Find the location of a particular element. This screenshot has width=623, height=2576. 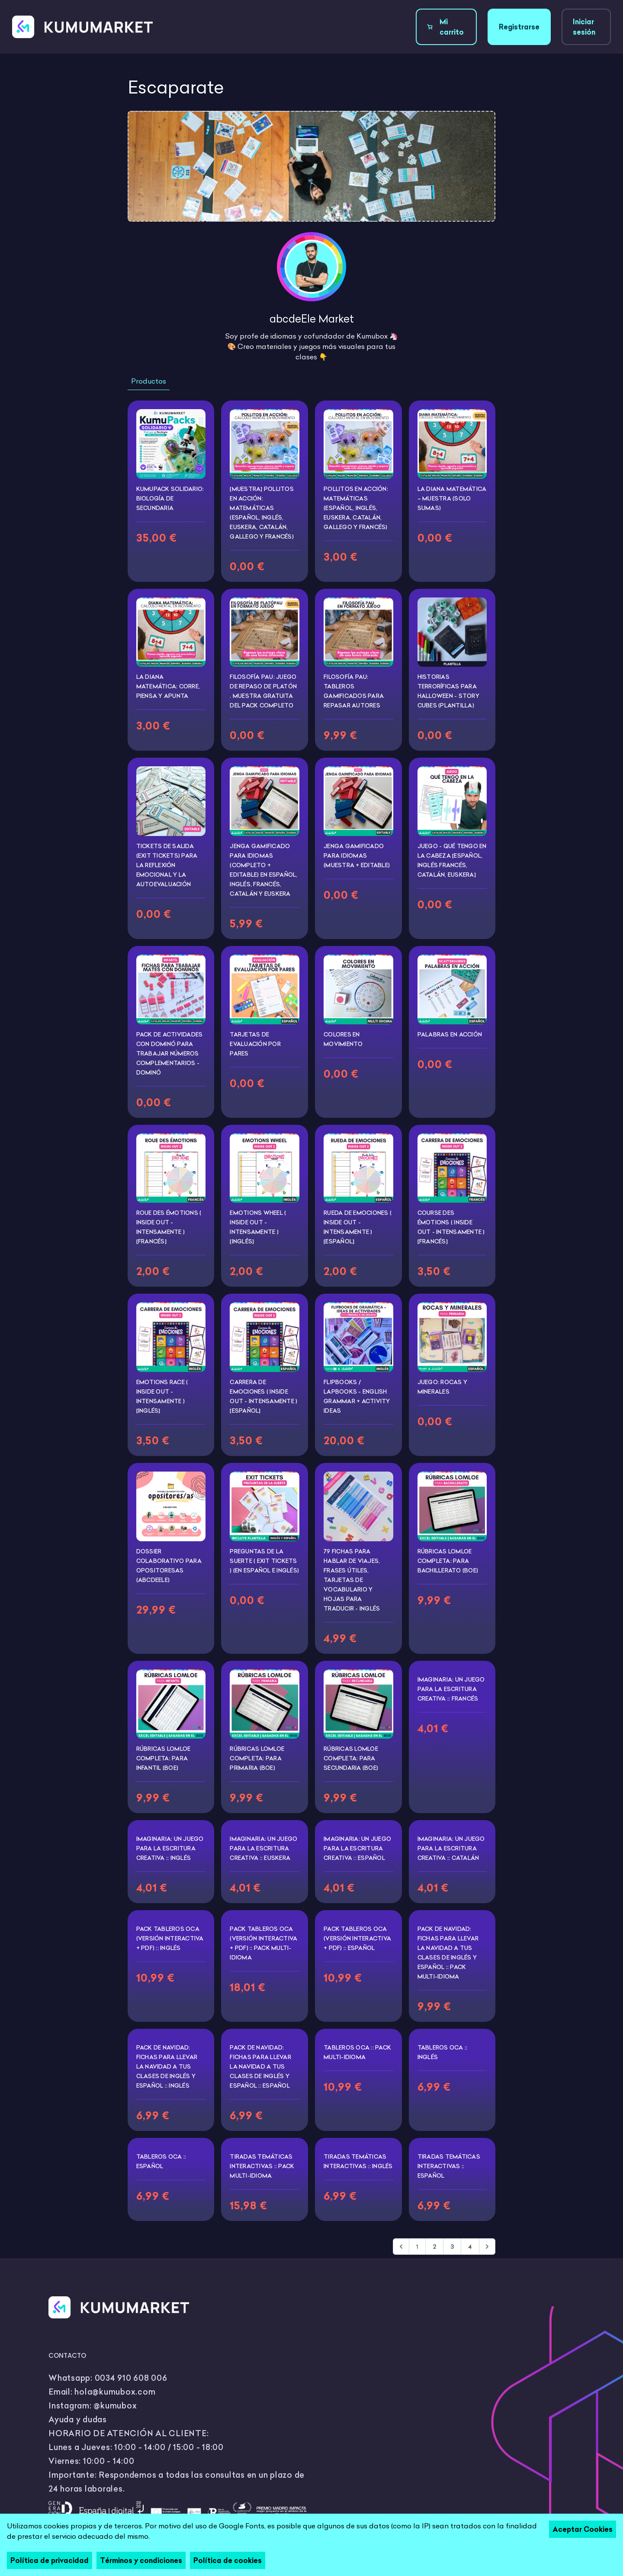

Dossier colaborativo para opositoresas (abcdeEle) is located at coordinates (169, 1565).